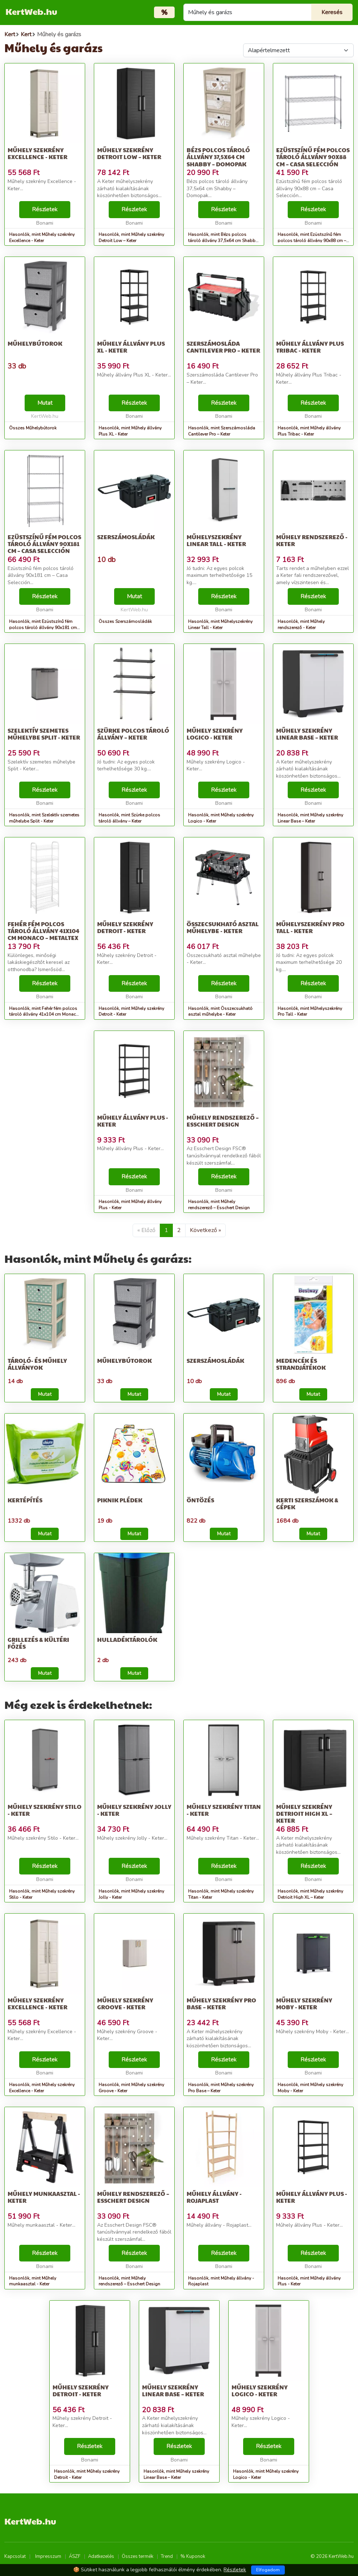 This screenshot has width=358, height=2576. Describe the element at coordinates (167, 2556) in the screenshot. I see `Trend` at that location.